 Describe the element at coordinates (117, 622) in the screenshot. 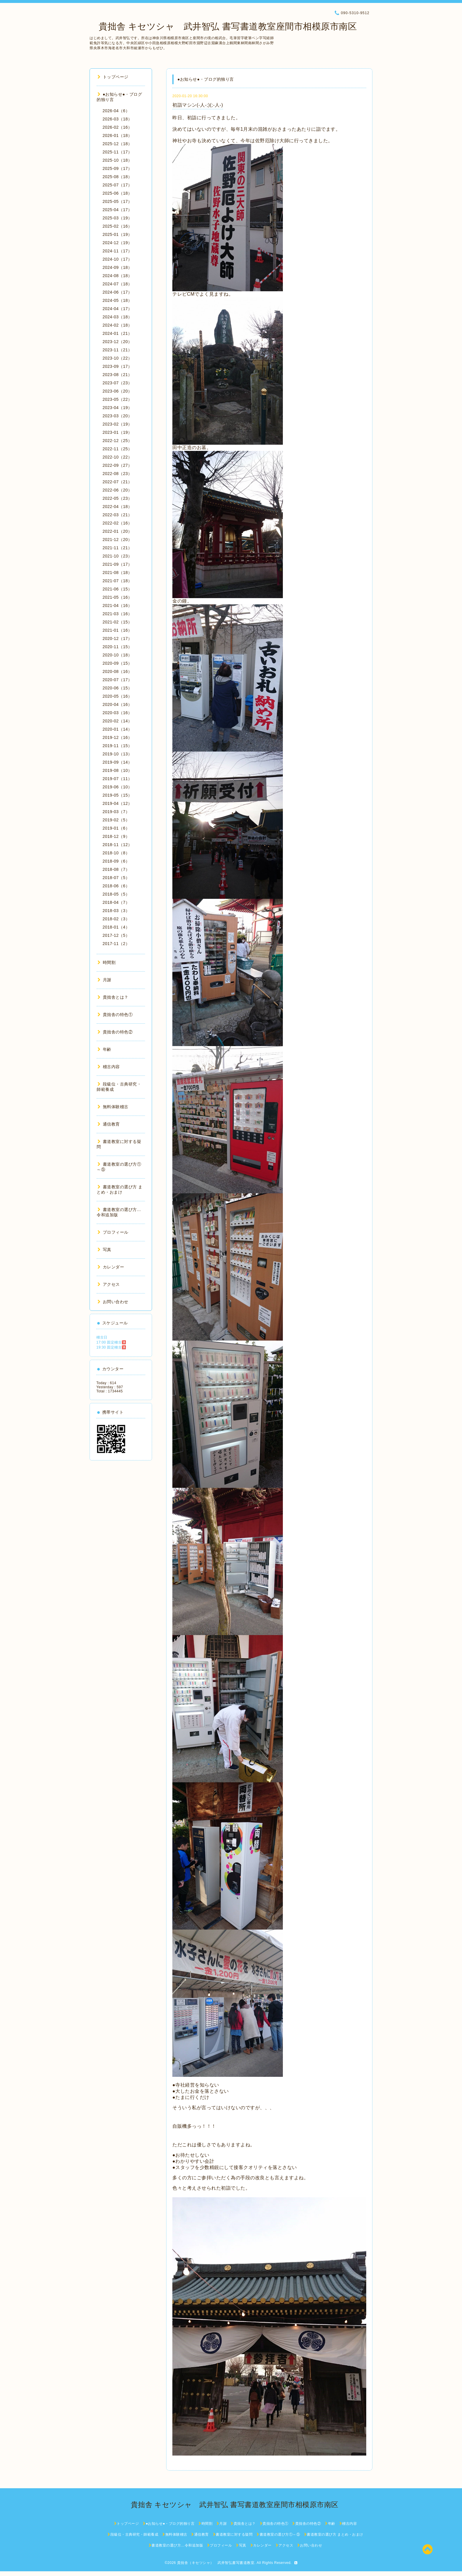

I see `2021-02（15）` at that location.